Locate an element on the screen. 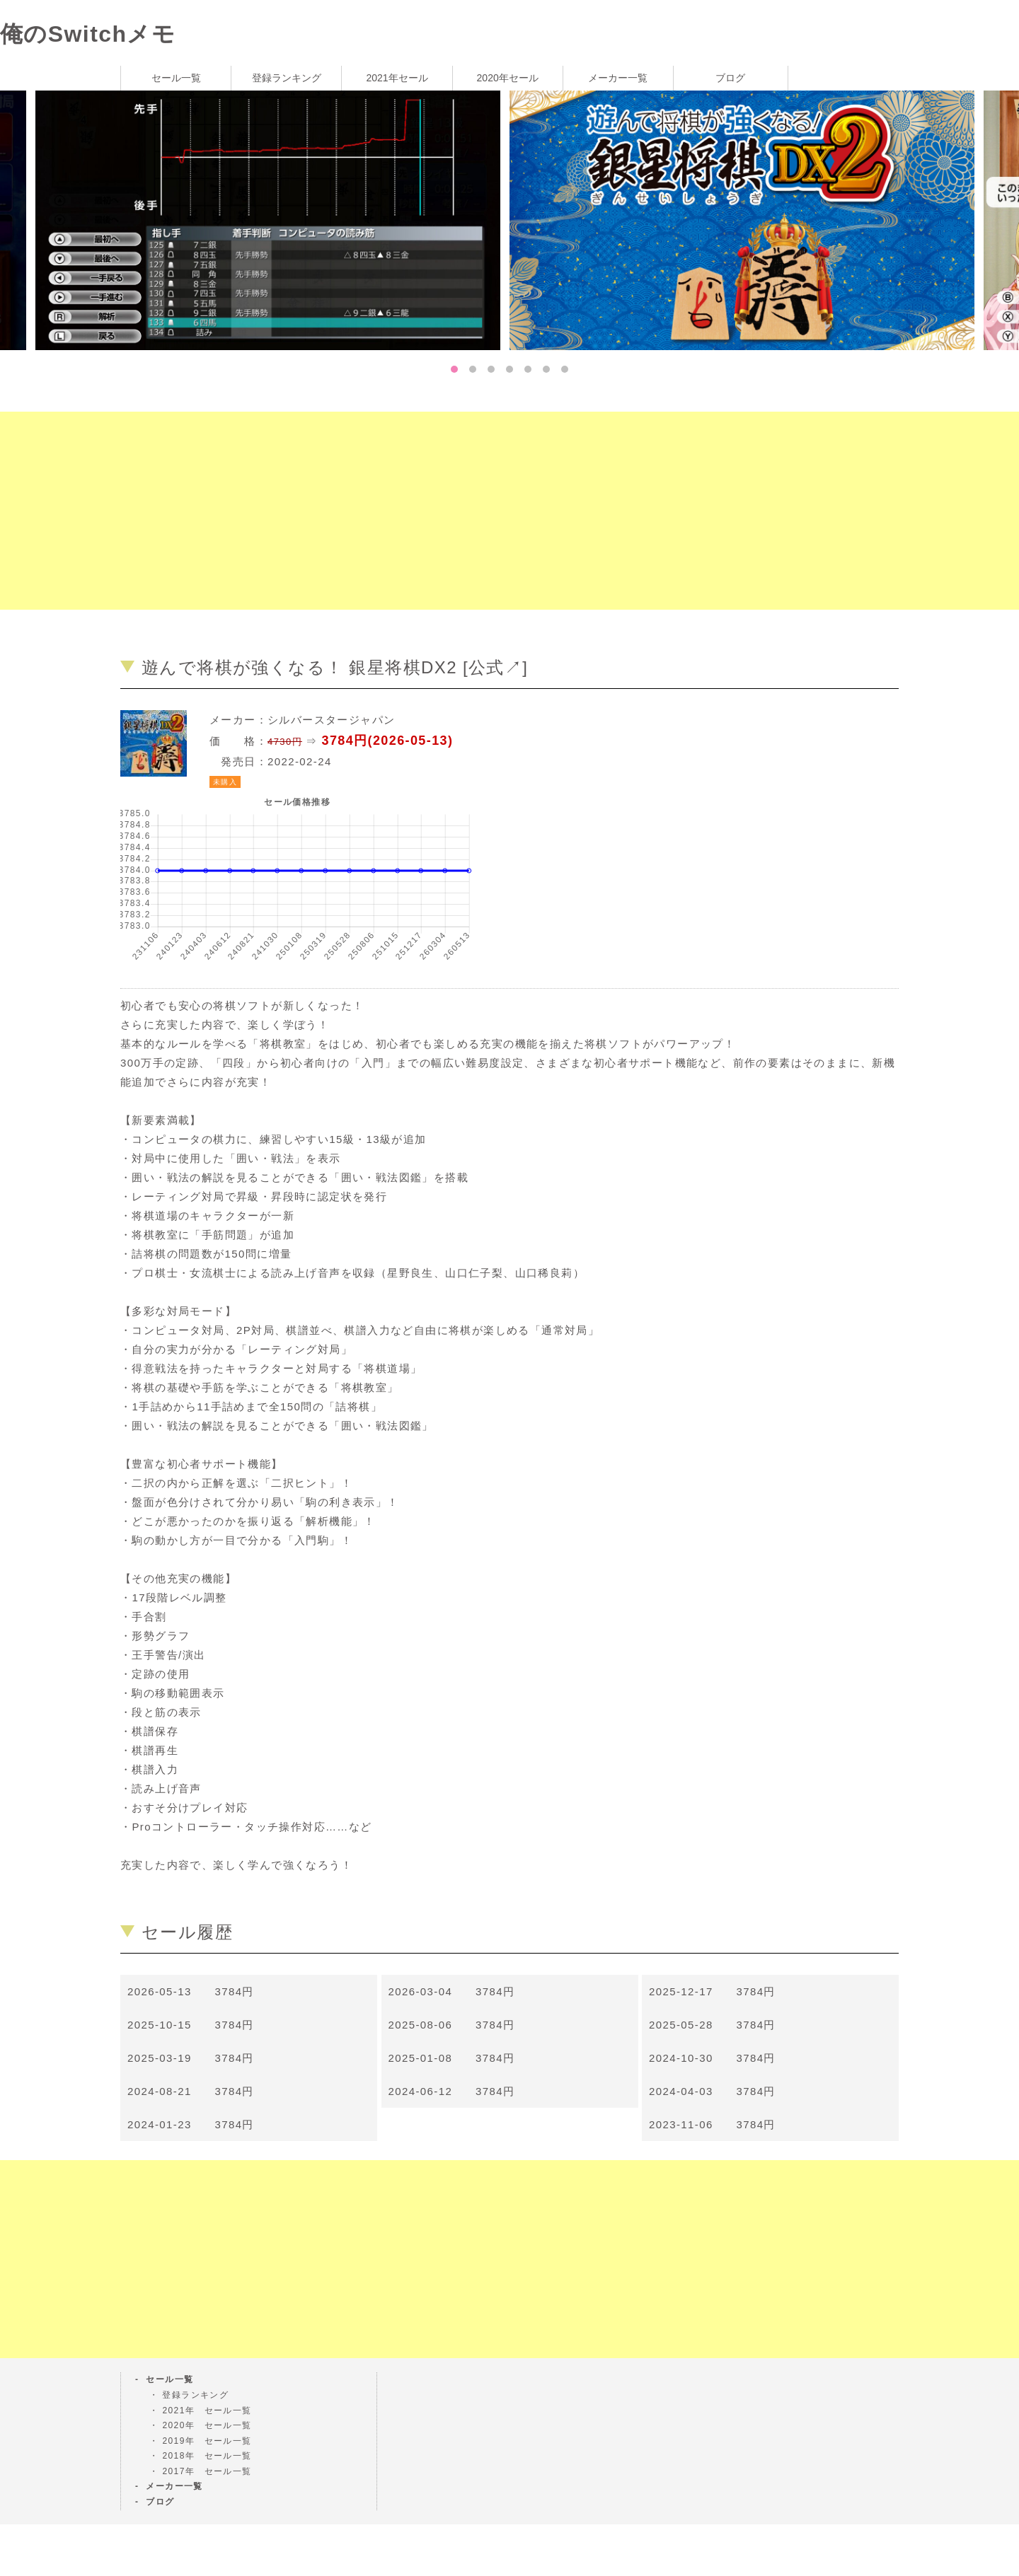 The width and height of the screenshot is (1019, 2576). 2021年セール is located at coordinates (396, 77).